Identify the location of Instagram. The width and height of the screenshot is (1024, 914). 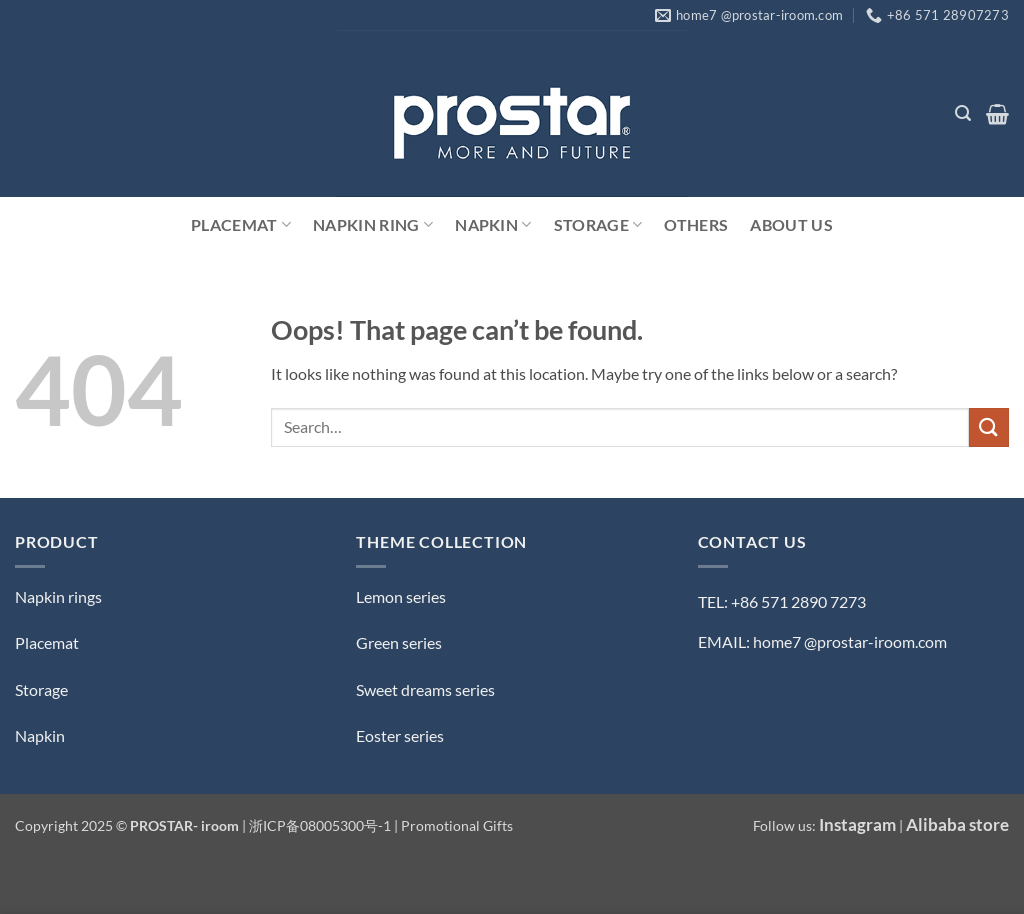
(857, 824).